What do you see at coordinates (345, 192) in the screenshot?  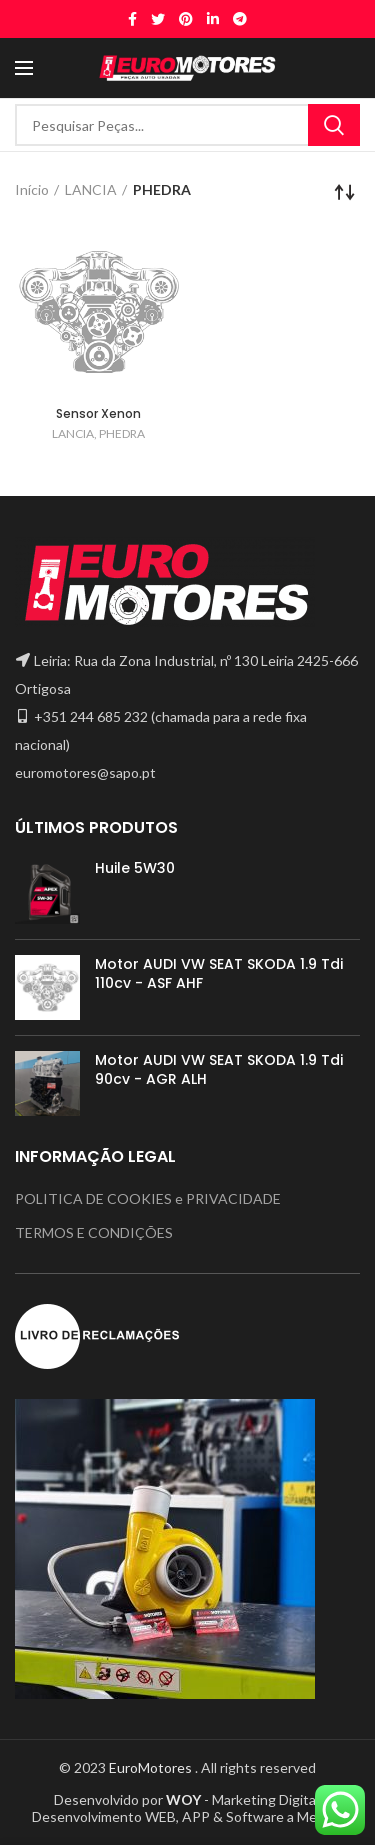 I see `[Ordem da loja]` at bounding box center [345, 192].